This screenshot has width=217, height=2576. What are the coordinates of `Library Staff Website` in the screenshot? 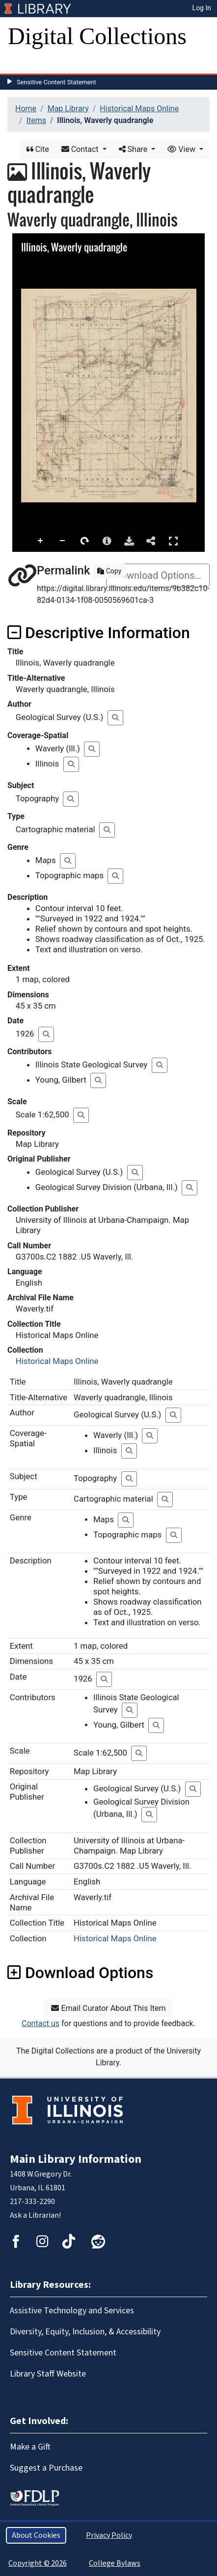 It's located at (48, 2374).